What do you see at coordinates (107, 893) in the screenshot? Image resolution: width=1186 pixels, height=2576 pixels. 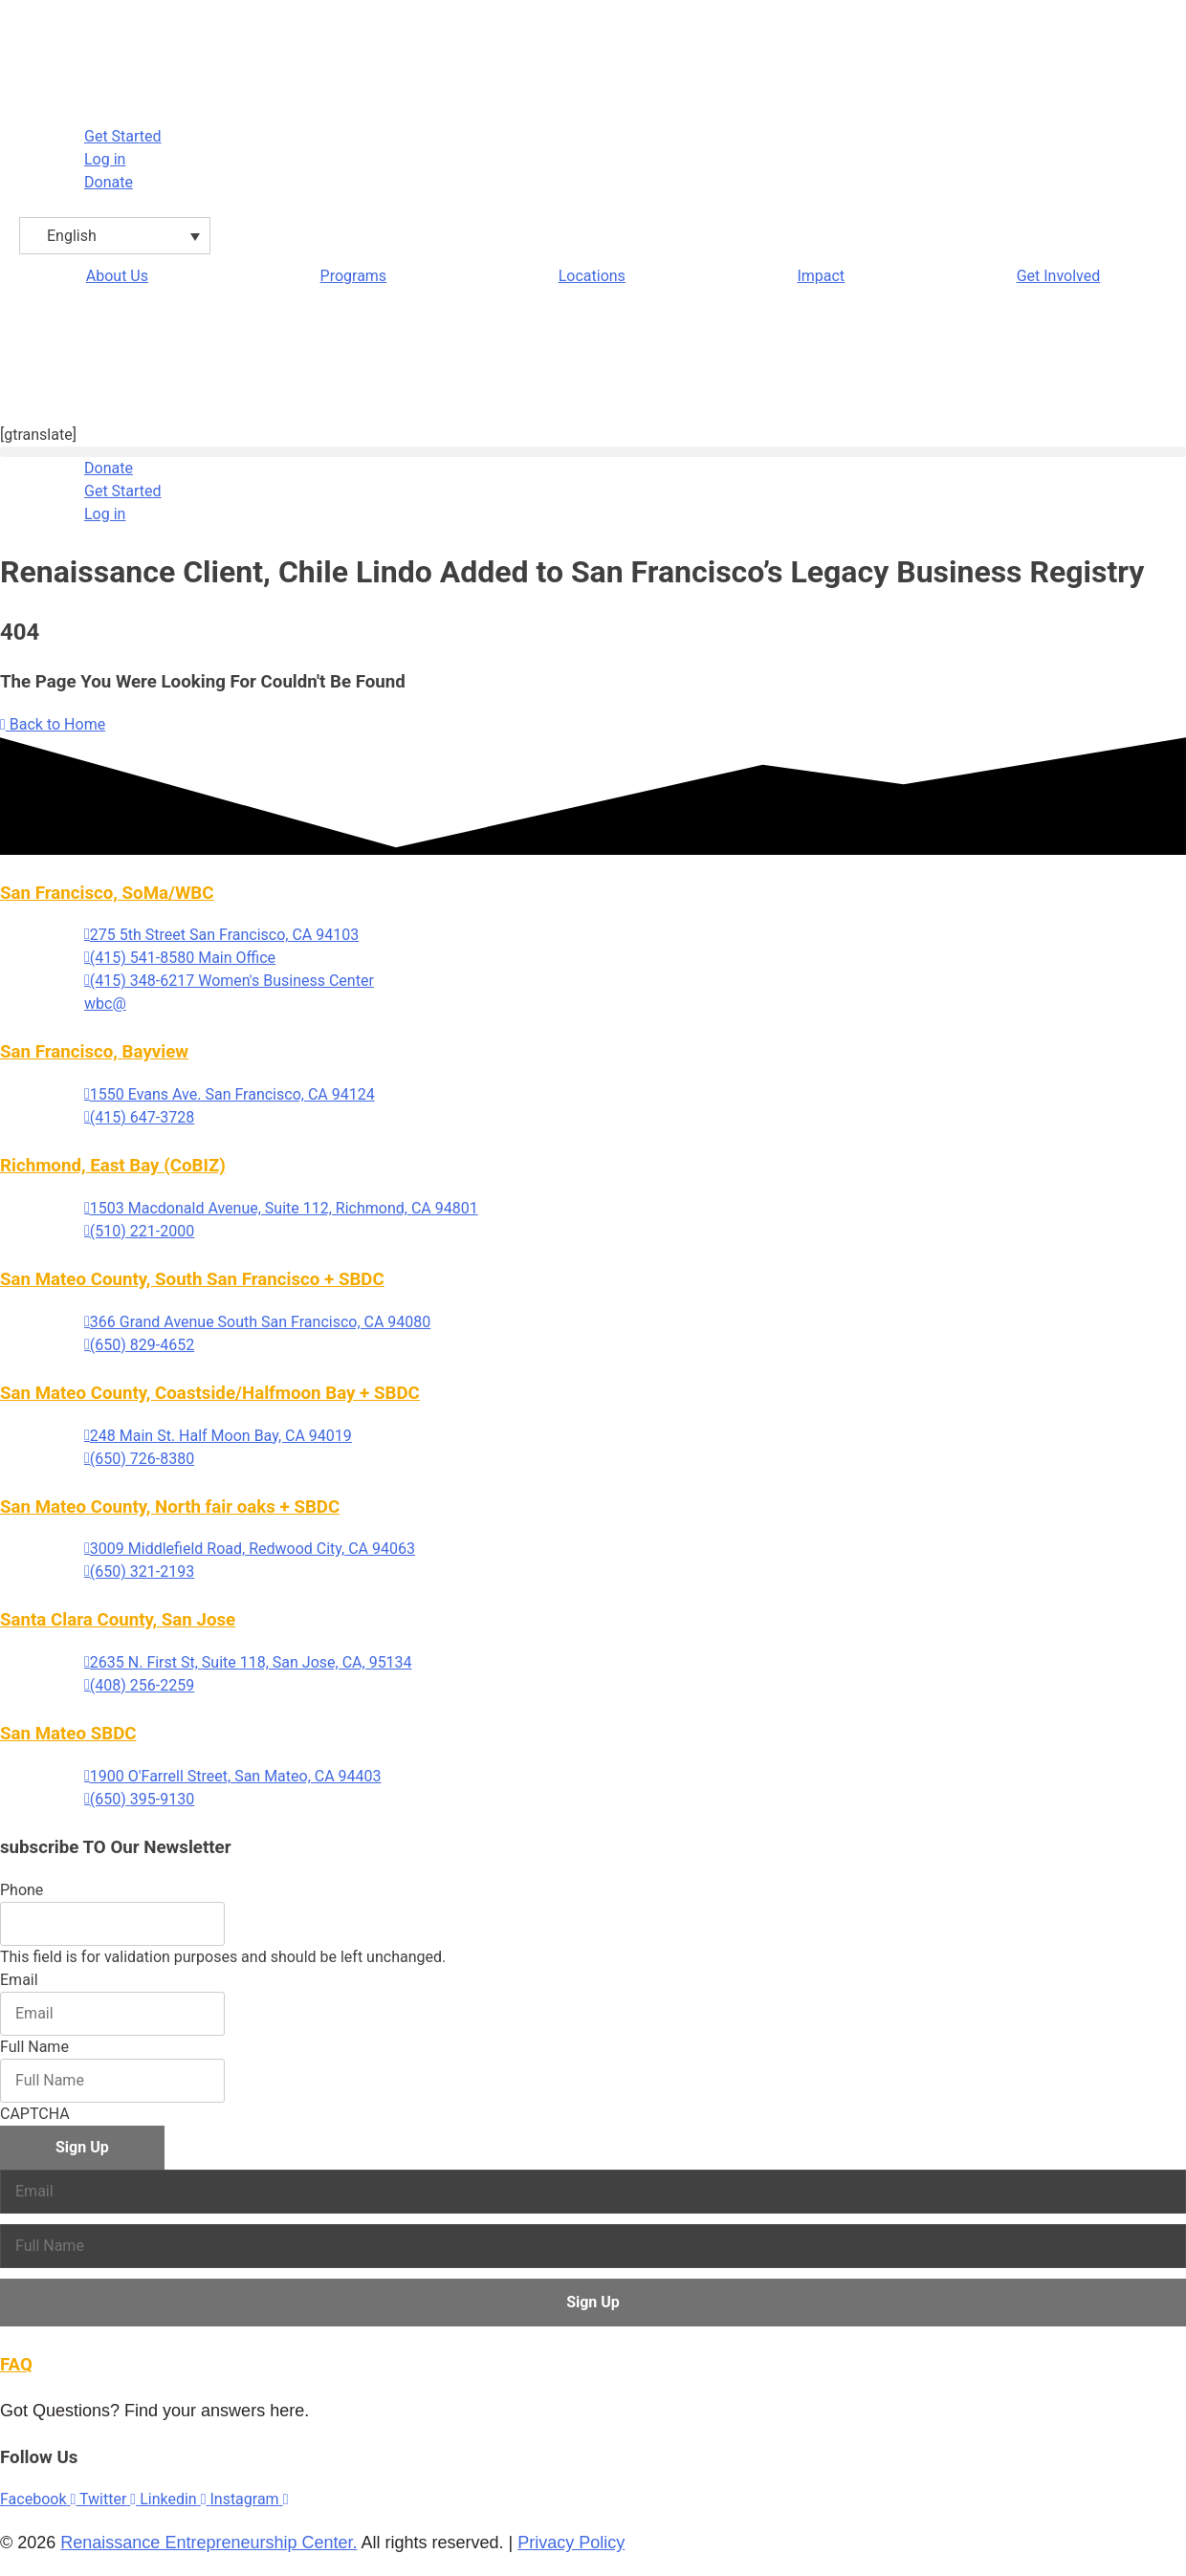 I see `San Francisco, SoMa/WBC` at bounding box center [107, 893].